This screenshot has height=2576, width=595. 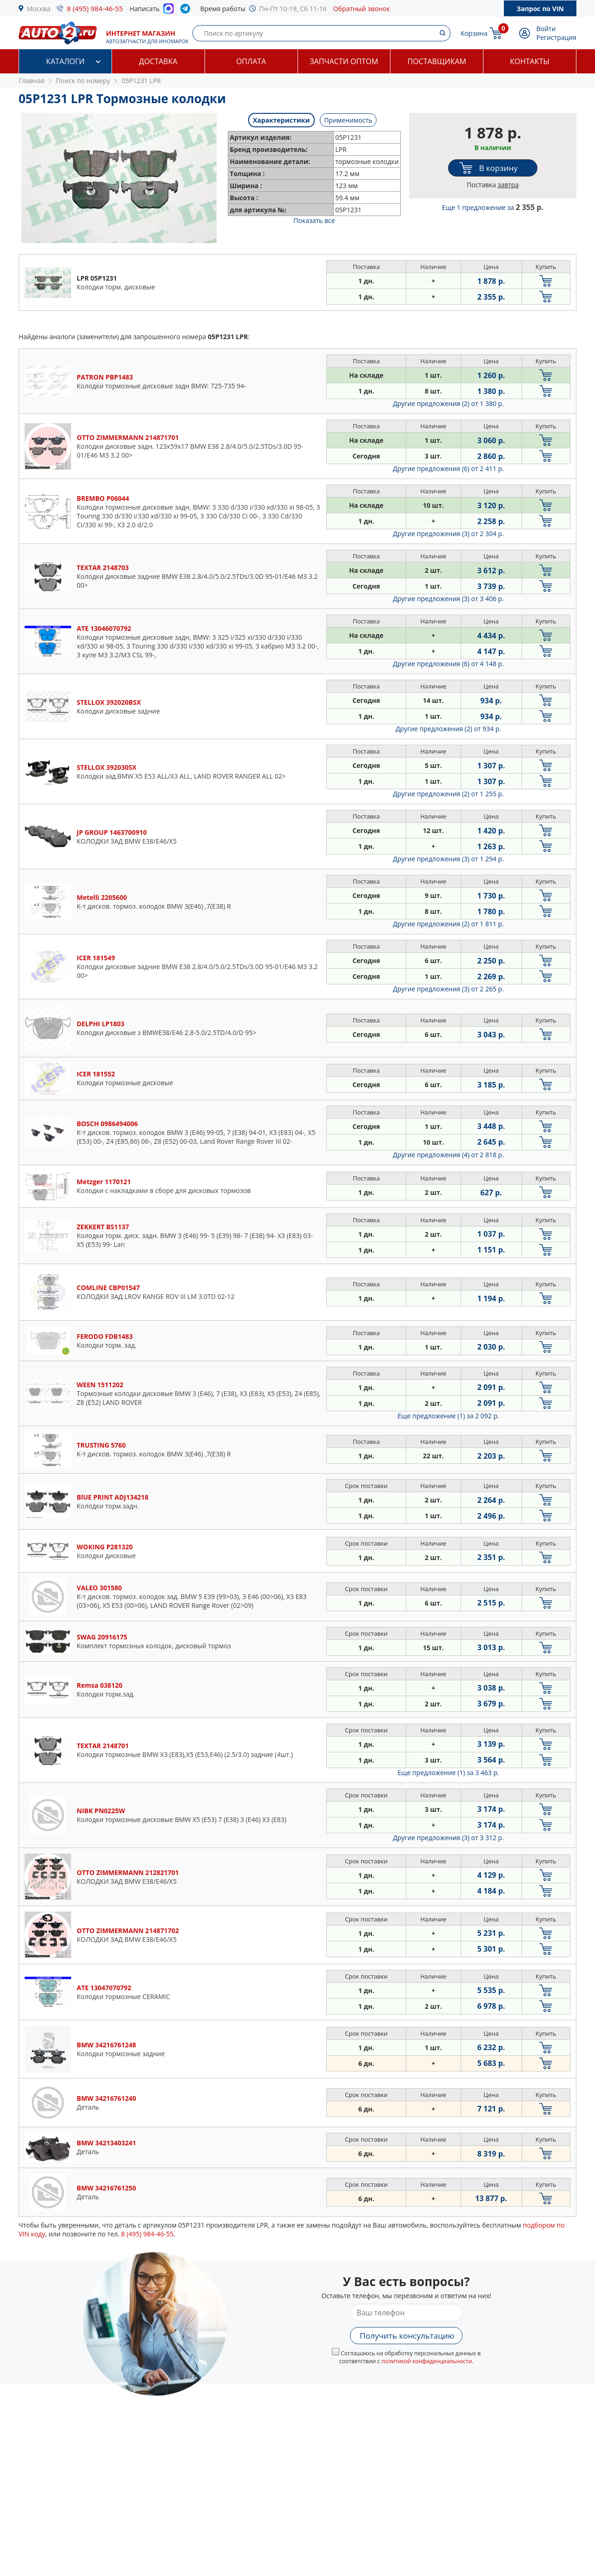 What do you see at coordinates (95, 8) in the screenshot?
I see `8 (495) 984-46-55` at bounding box center [95, 8].